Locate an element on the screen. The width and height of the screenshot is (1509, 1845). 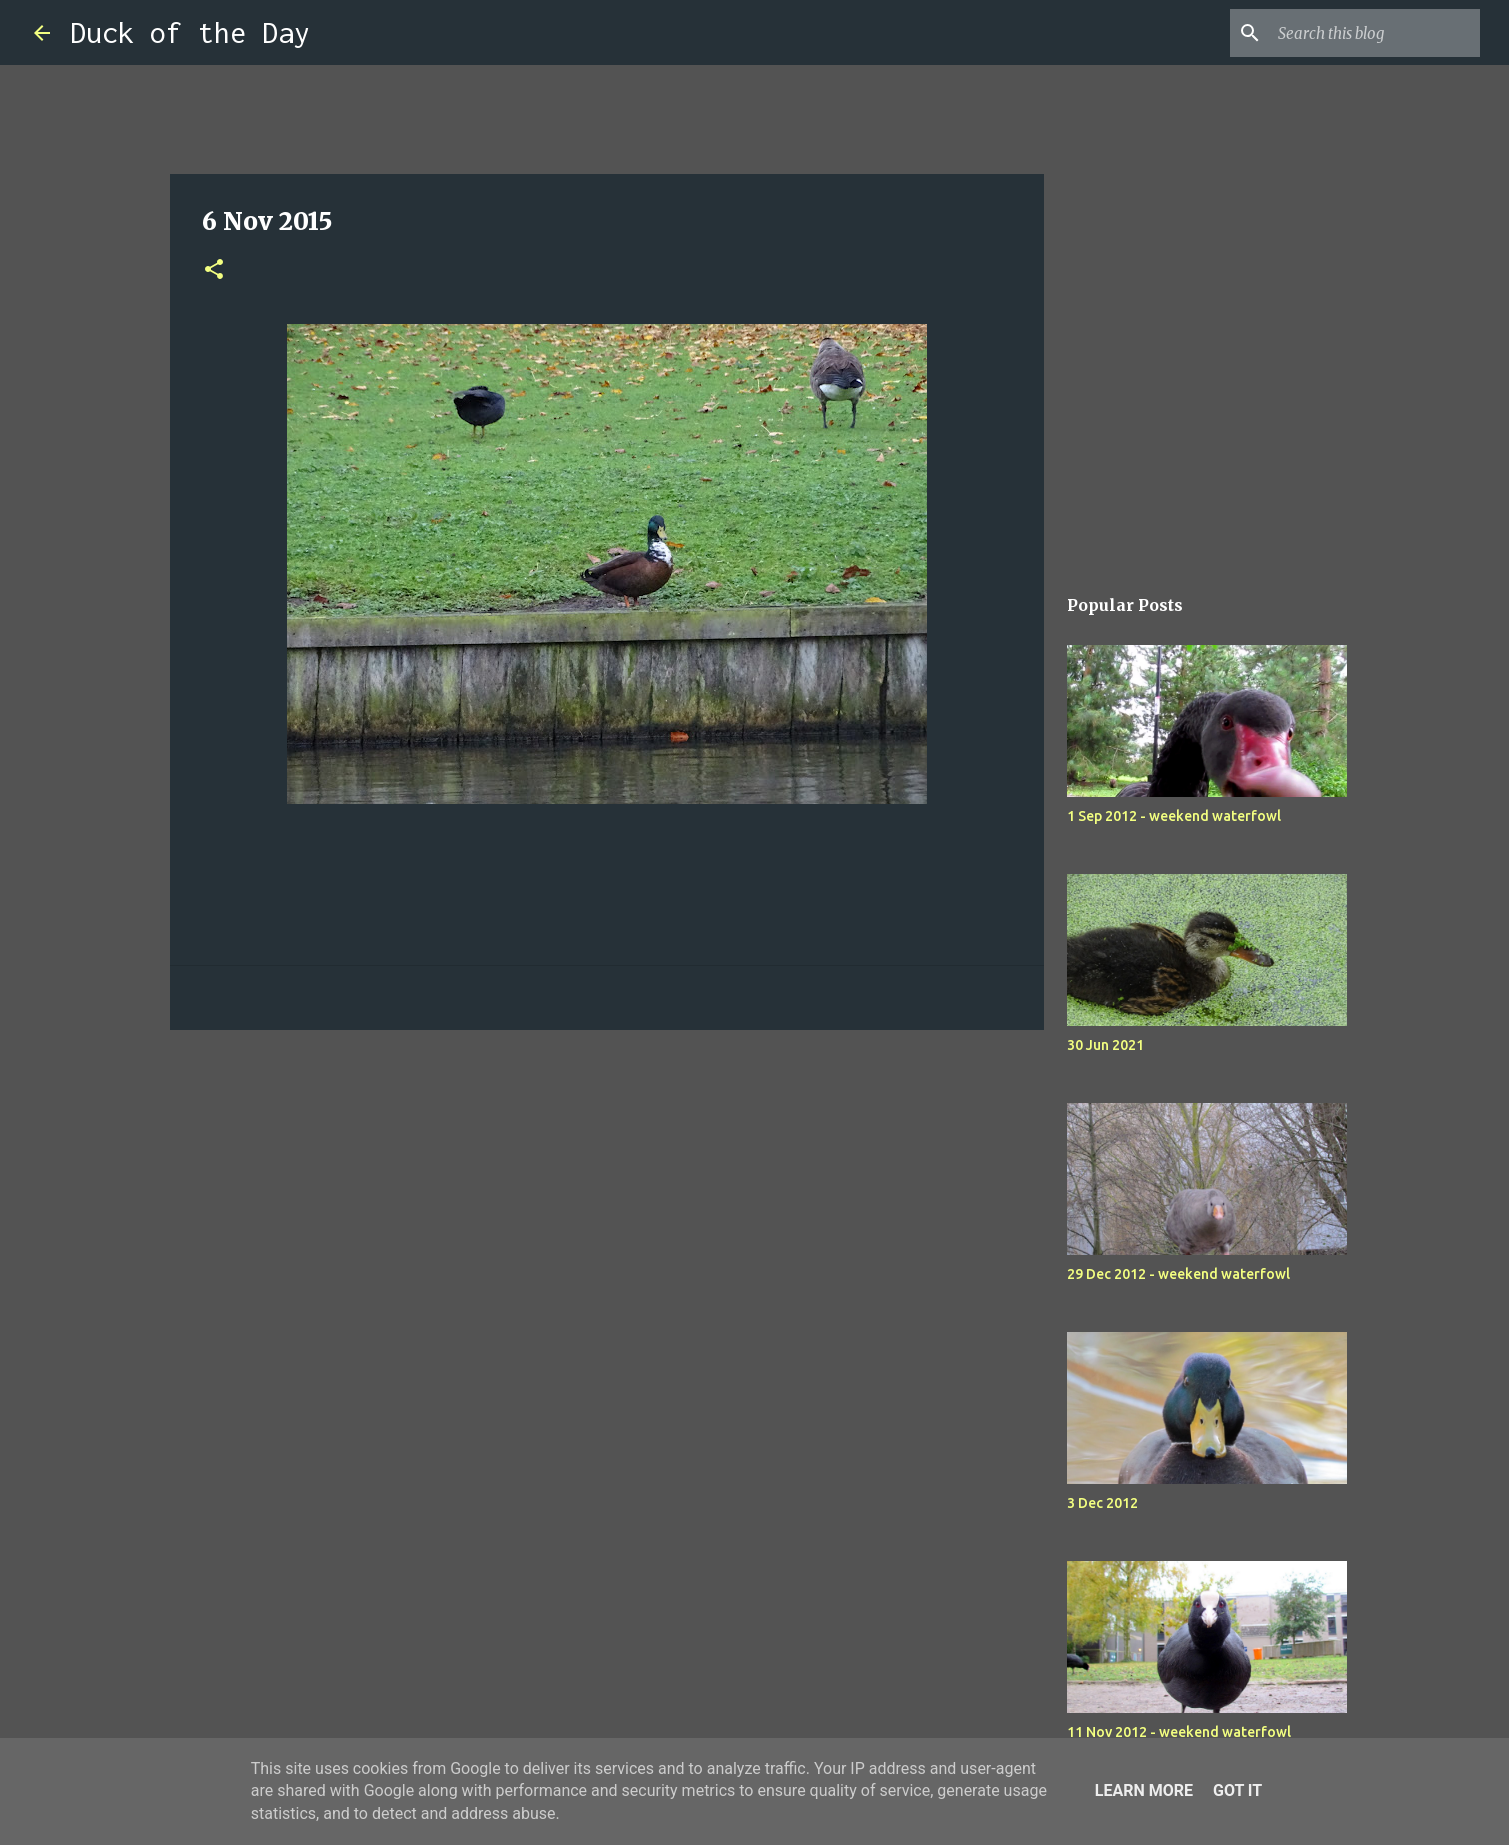
29 Dec 2012 - weekend waterfowl is located at coordinates (1178, 1274).